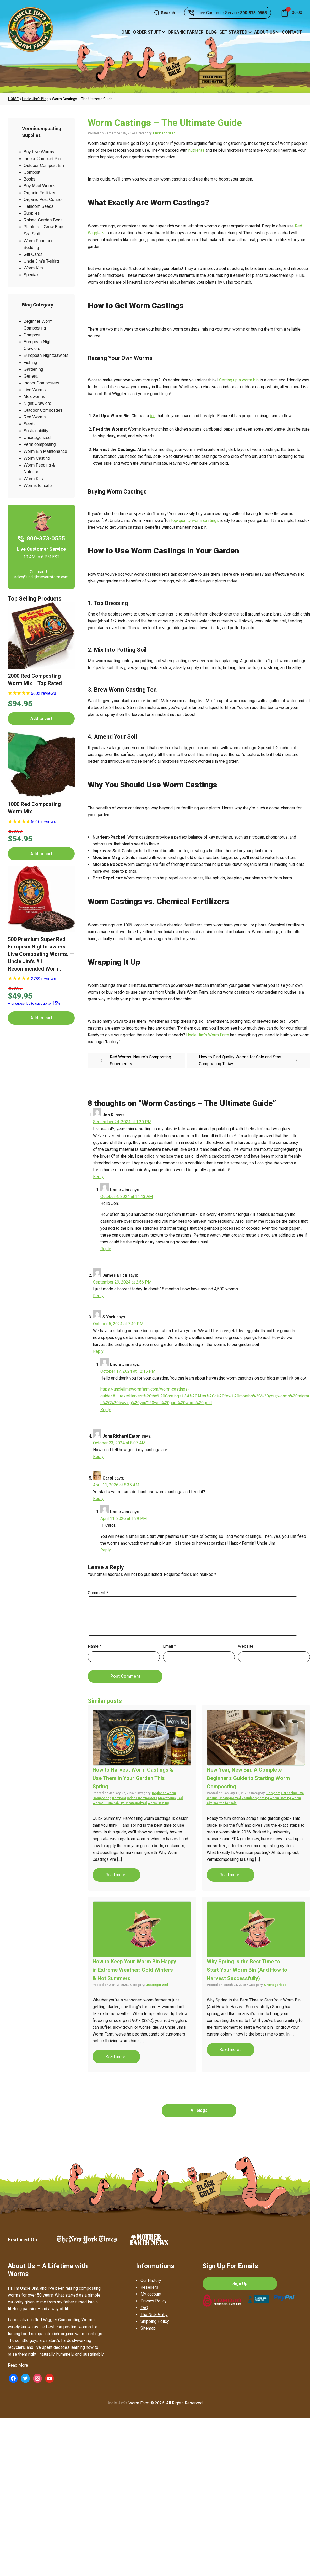 The image size is (310, 2576). I want to click on Sitemap, so click(148, 2328).